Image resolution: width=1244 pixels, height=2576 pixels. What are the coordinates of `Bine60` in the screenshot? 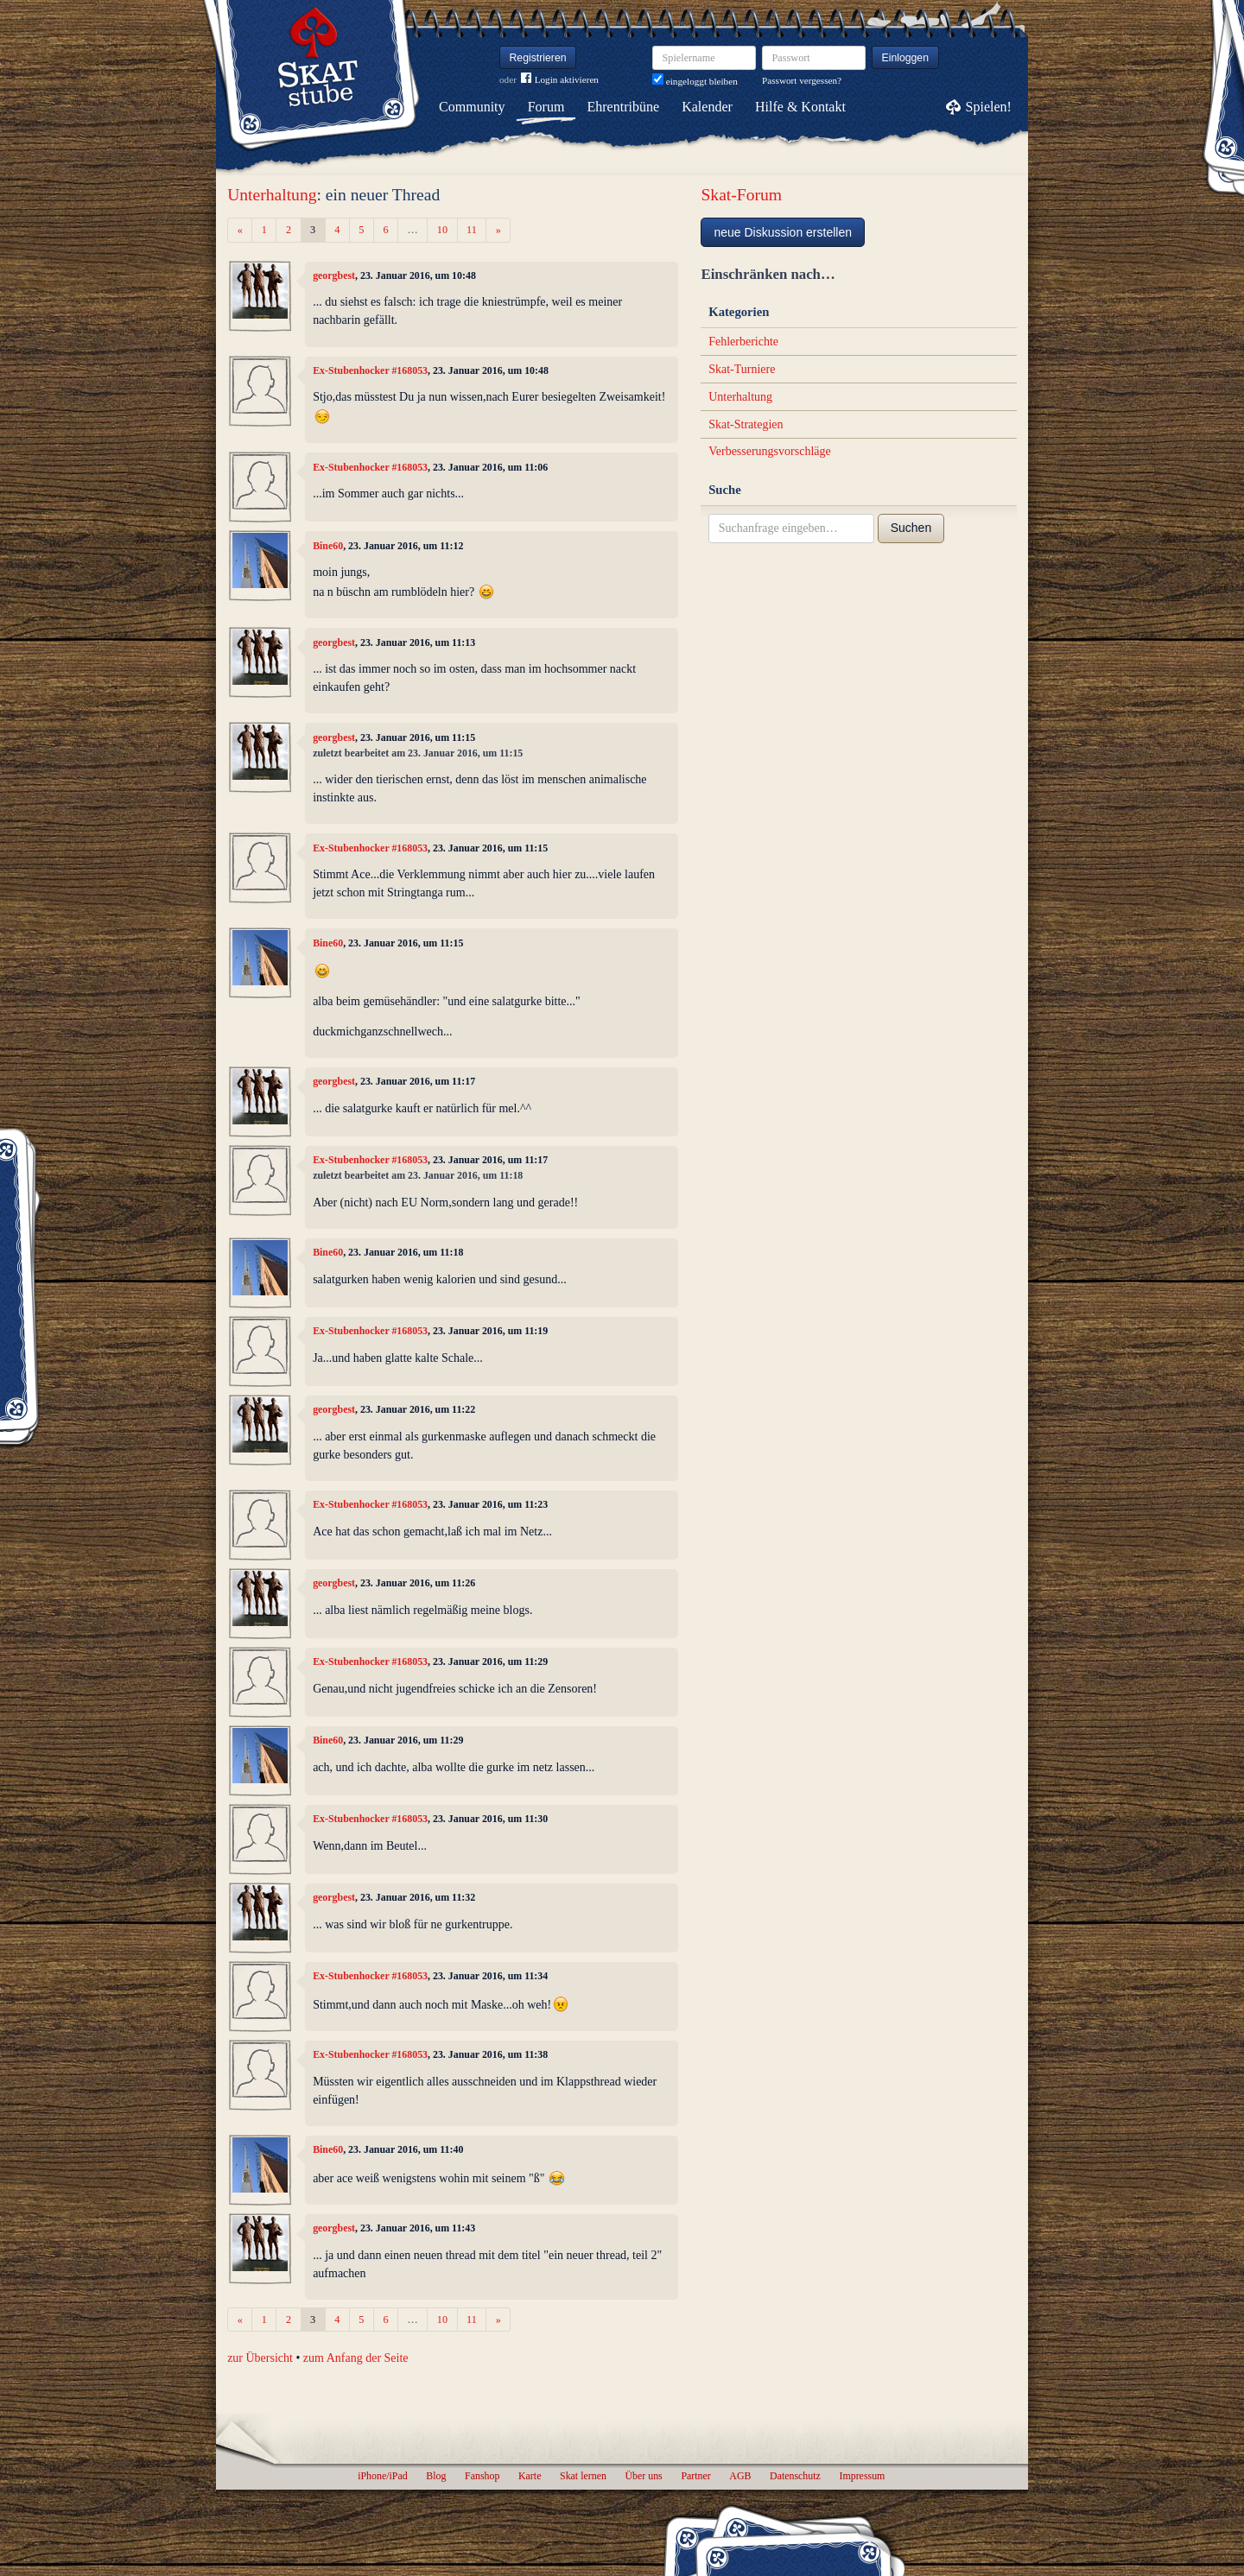 It's located at (328, 546).